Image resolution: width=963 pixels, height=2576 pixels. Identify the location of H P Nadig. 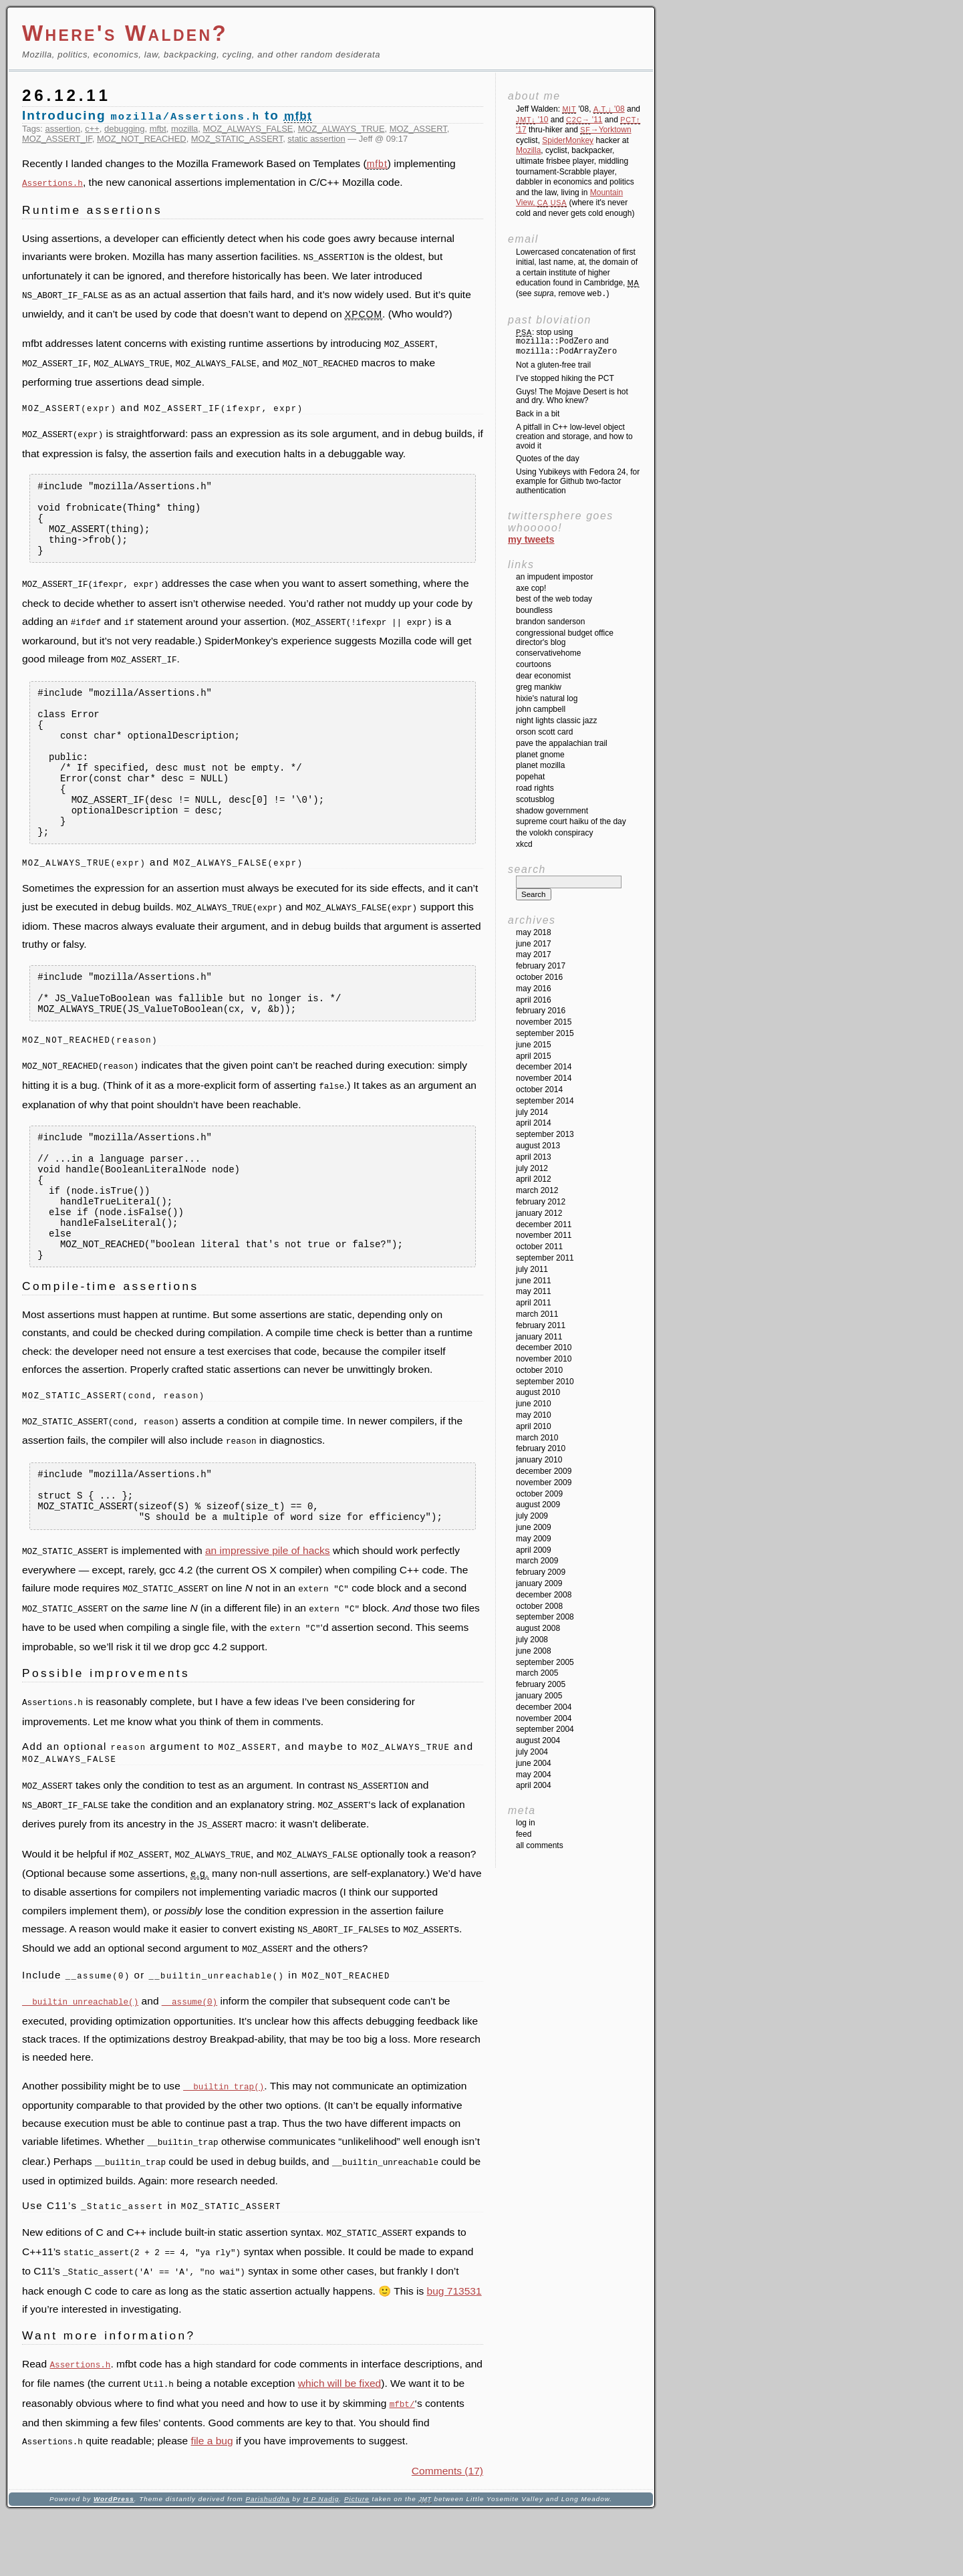
(321, 2559).